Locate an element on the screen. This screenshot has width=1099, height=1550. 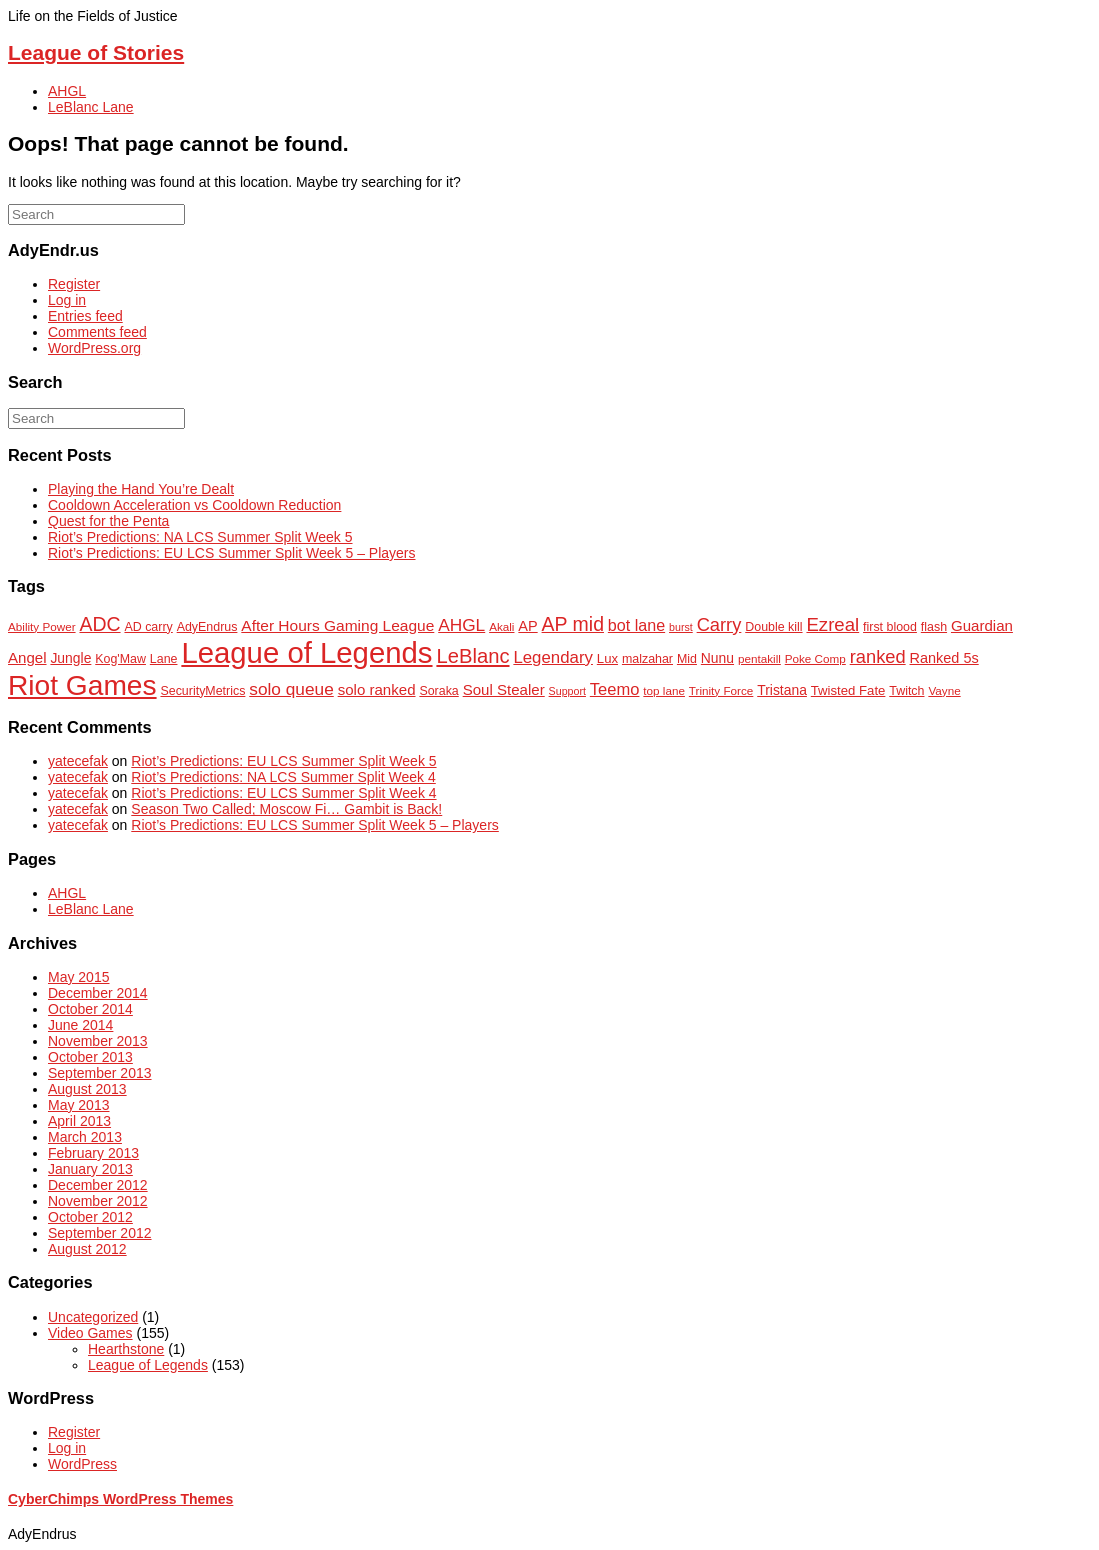
burst [burst (5 items)] is located at coordinates (681, 627).